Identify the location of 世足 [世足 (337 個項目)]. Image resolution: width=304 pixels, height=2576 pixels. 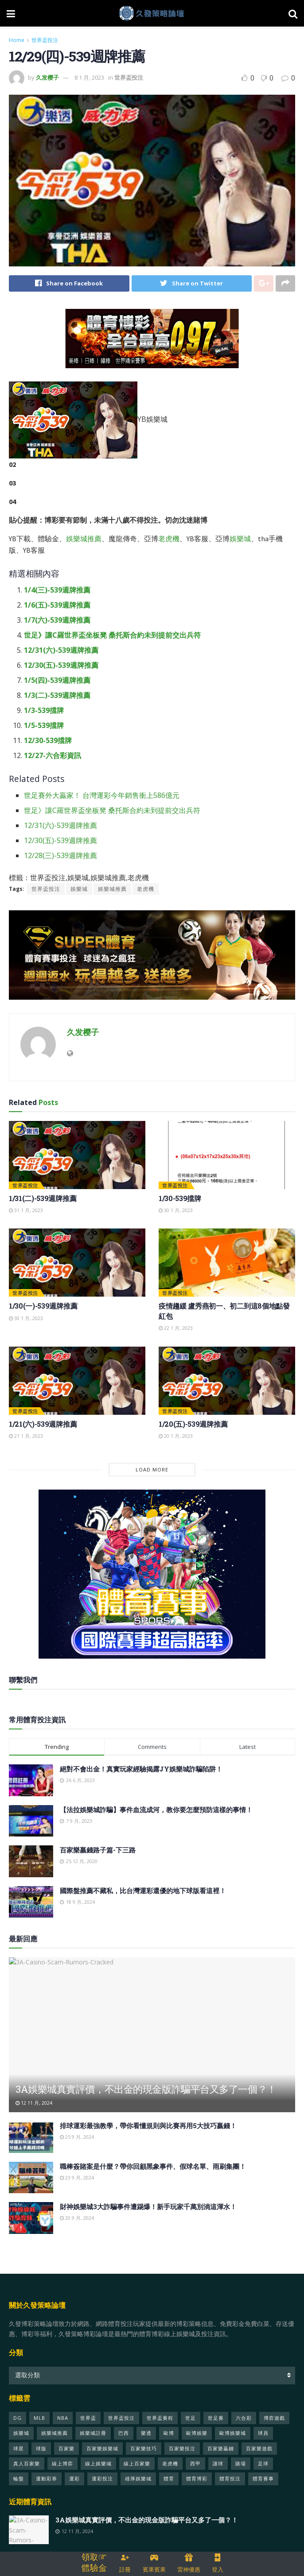
(190, 2417).